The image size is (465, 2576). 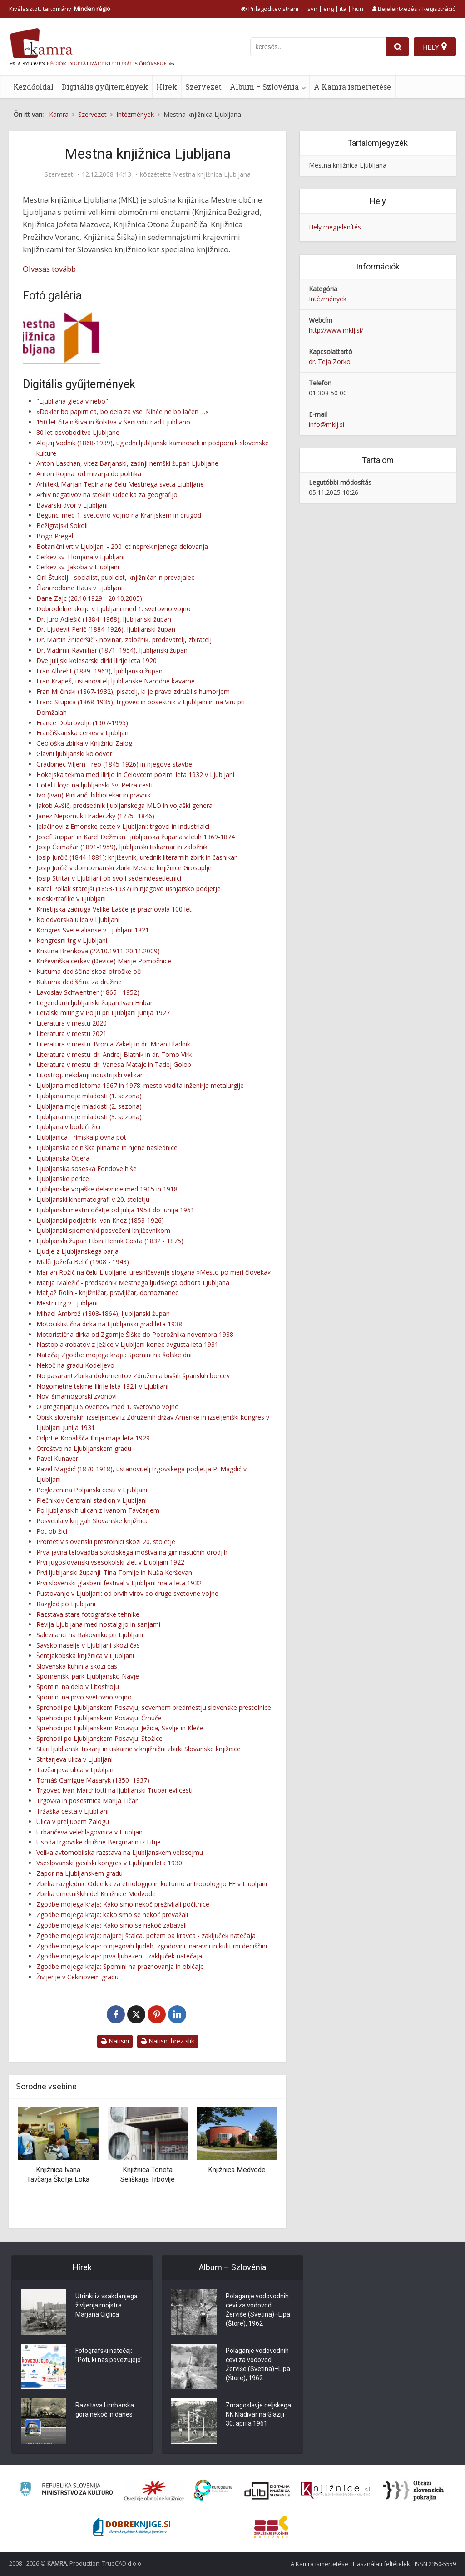 What do you see at coordinates (83, 1448) in the screenshot?
I see `Otroštvo na Ljubljanskem gradu` at bounding box center [83, 1448].